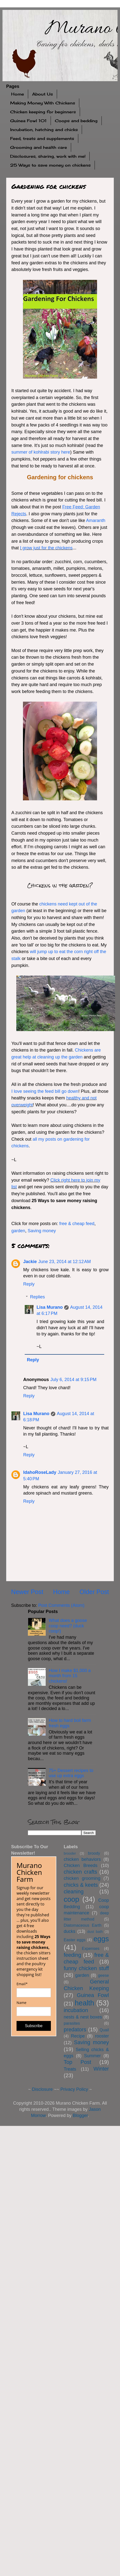  I want to click on Chicken Breeds, so click(81, 1865).